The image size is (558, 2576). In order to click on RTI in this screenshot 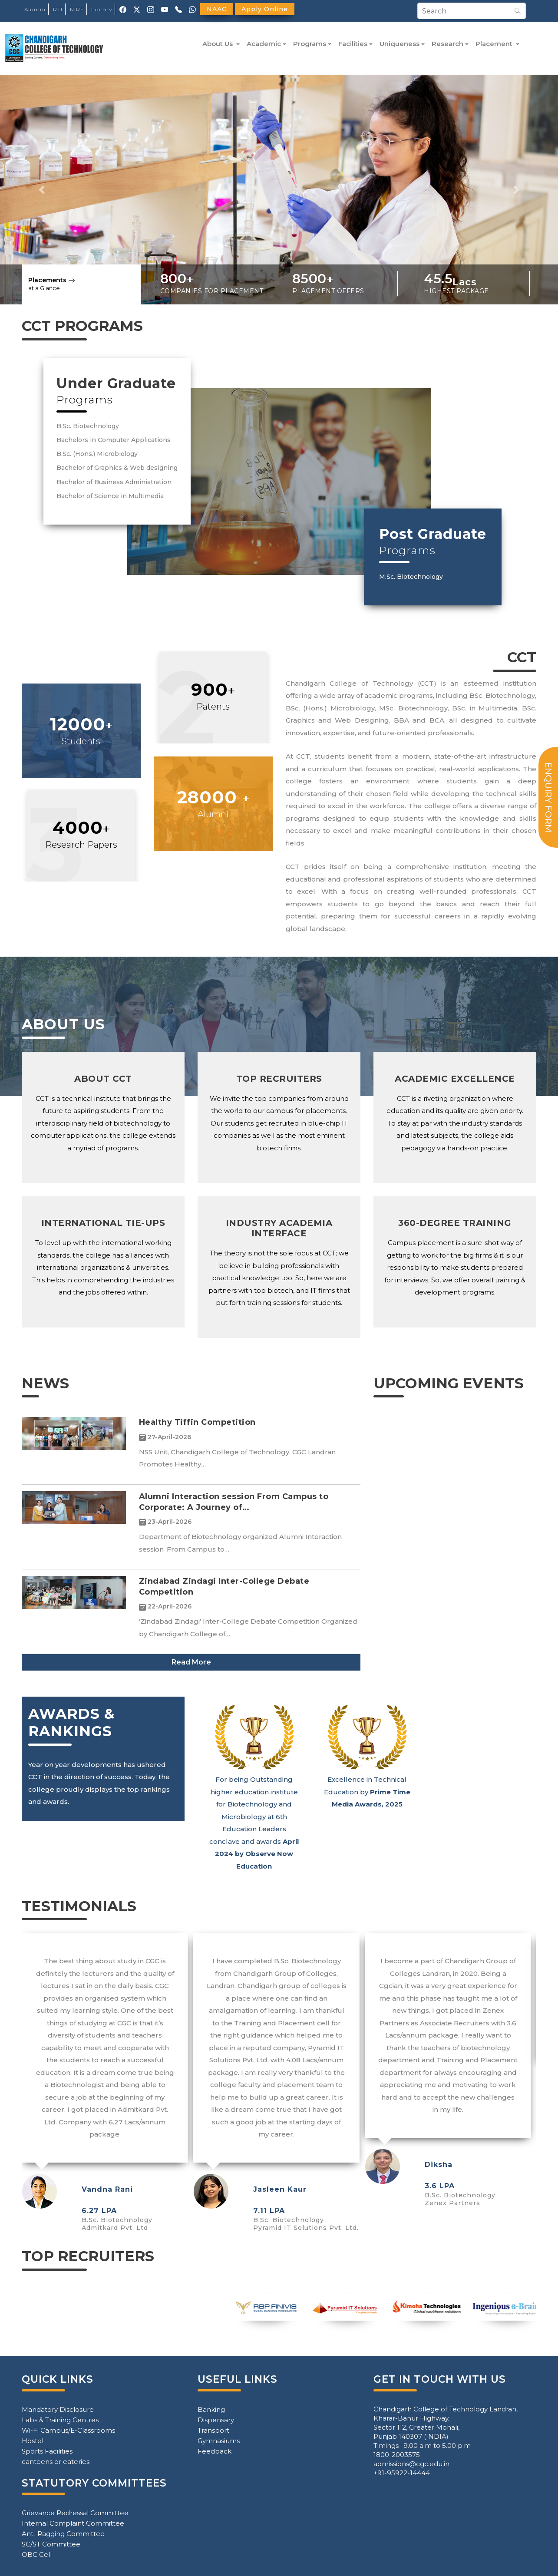, I will do `click(58, 9)`.